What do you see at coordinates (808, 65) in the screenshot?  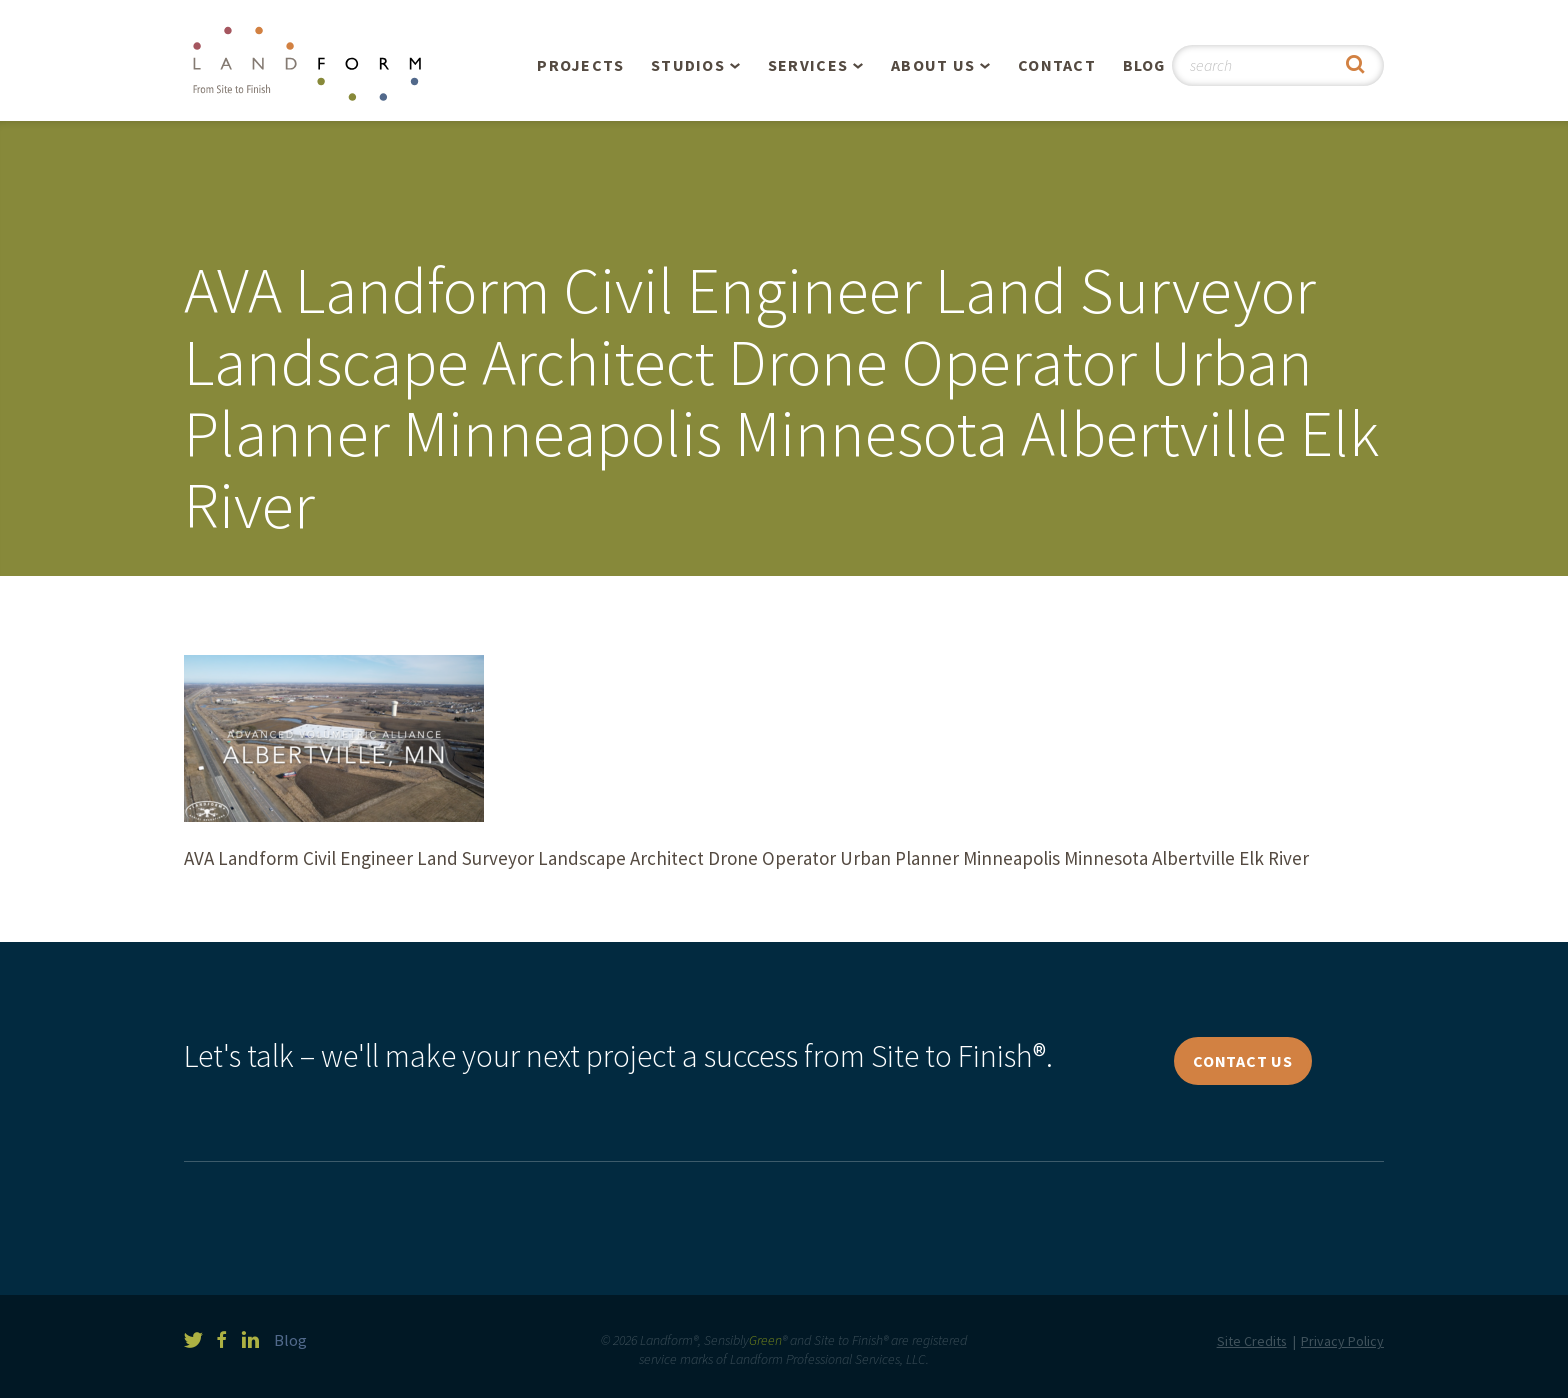 I see `Services` at bounding box center [808, 65].